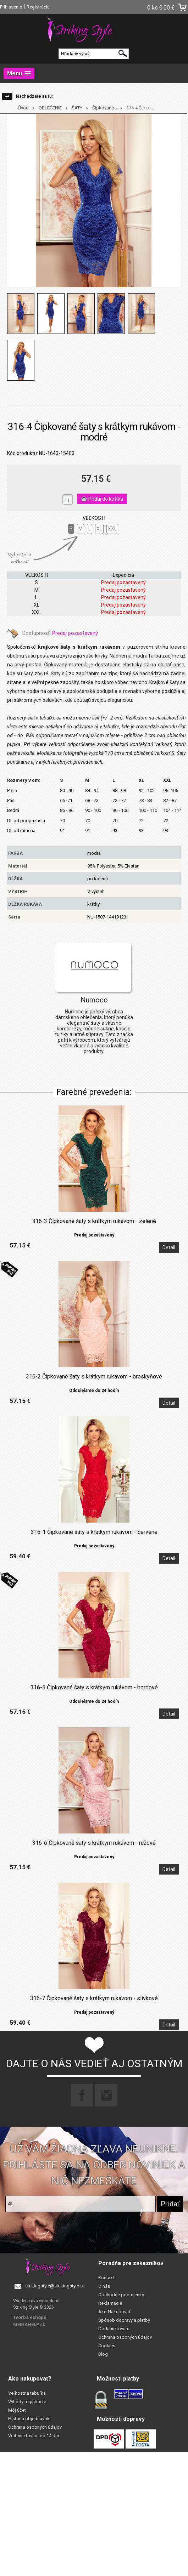  I want to click on Prihlásenie, so click(11, 7).